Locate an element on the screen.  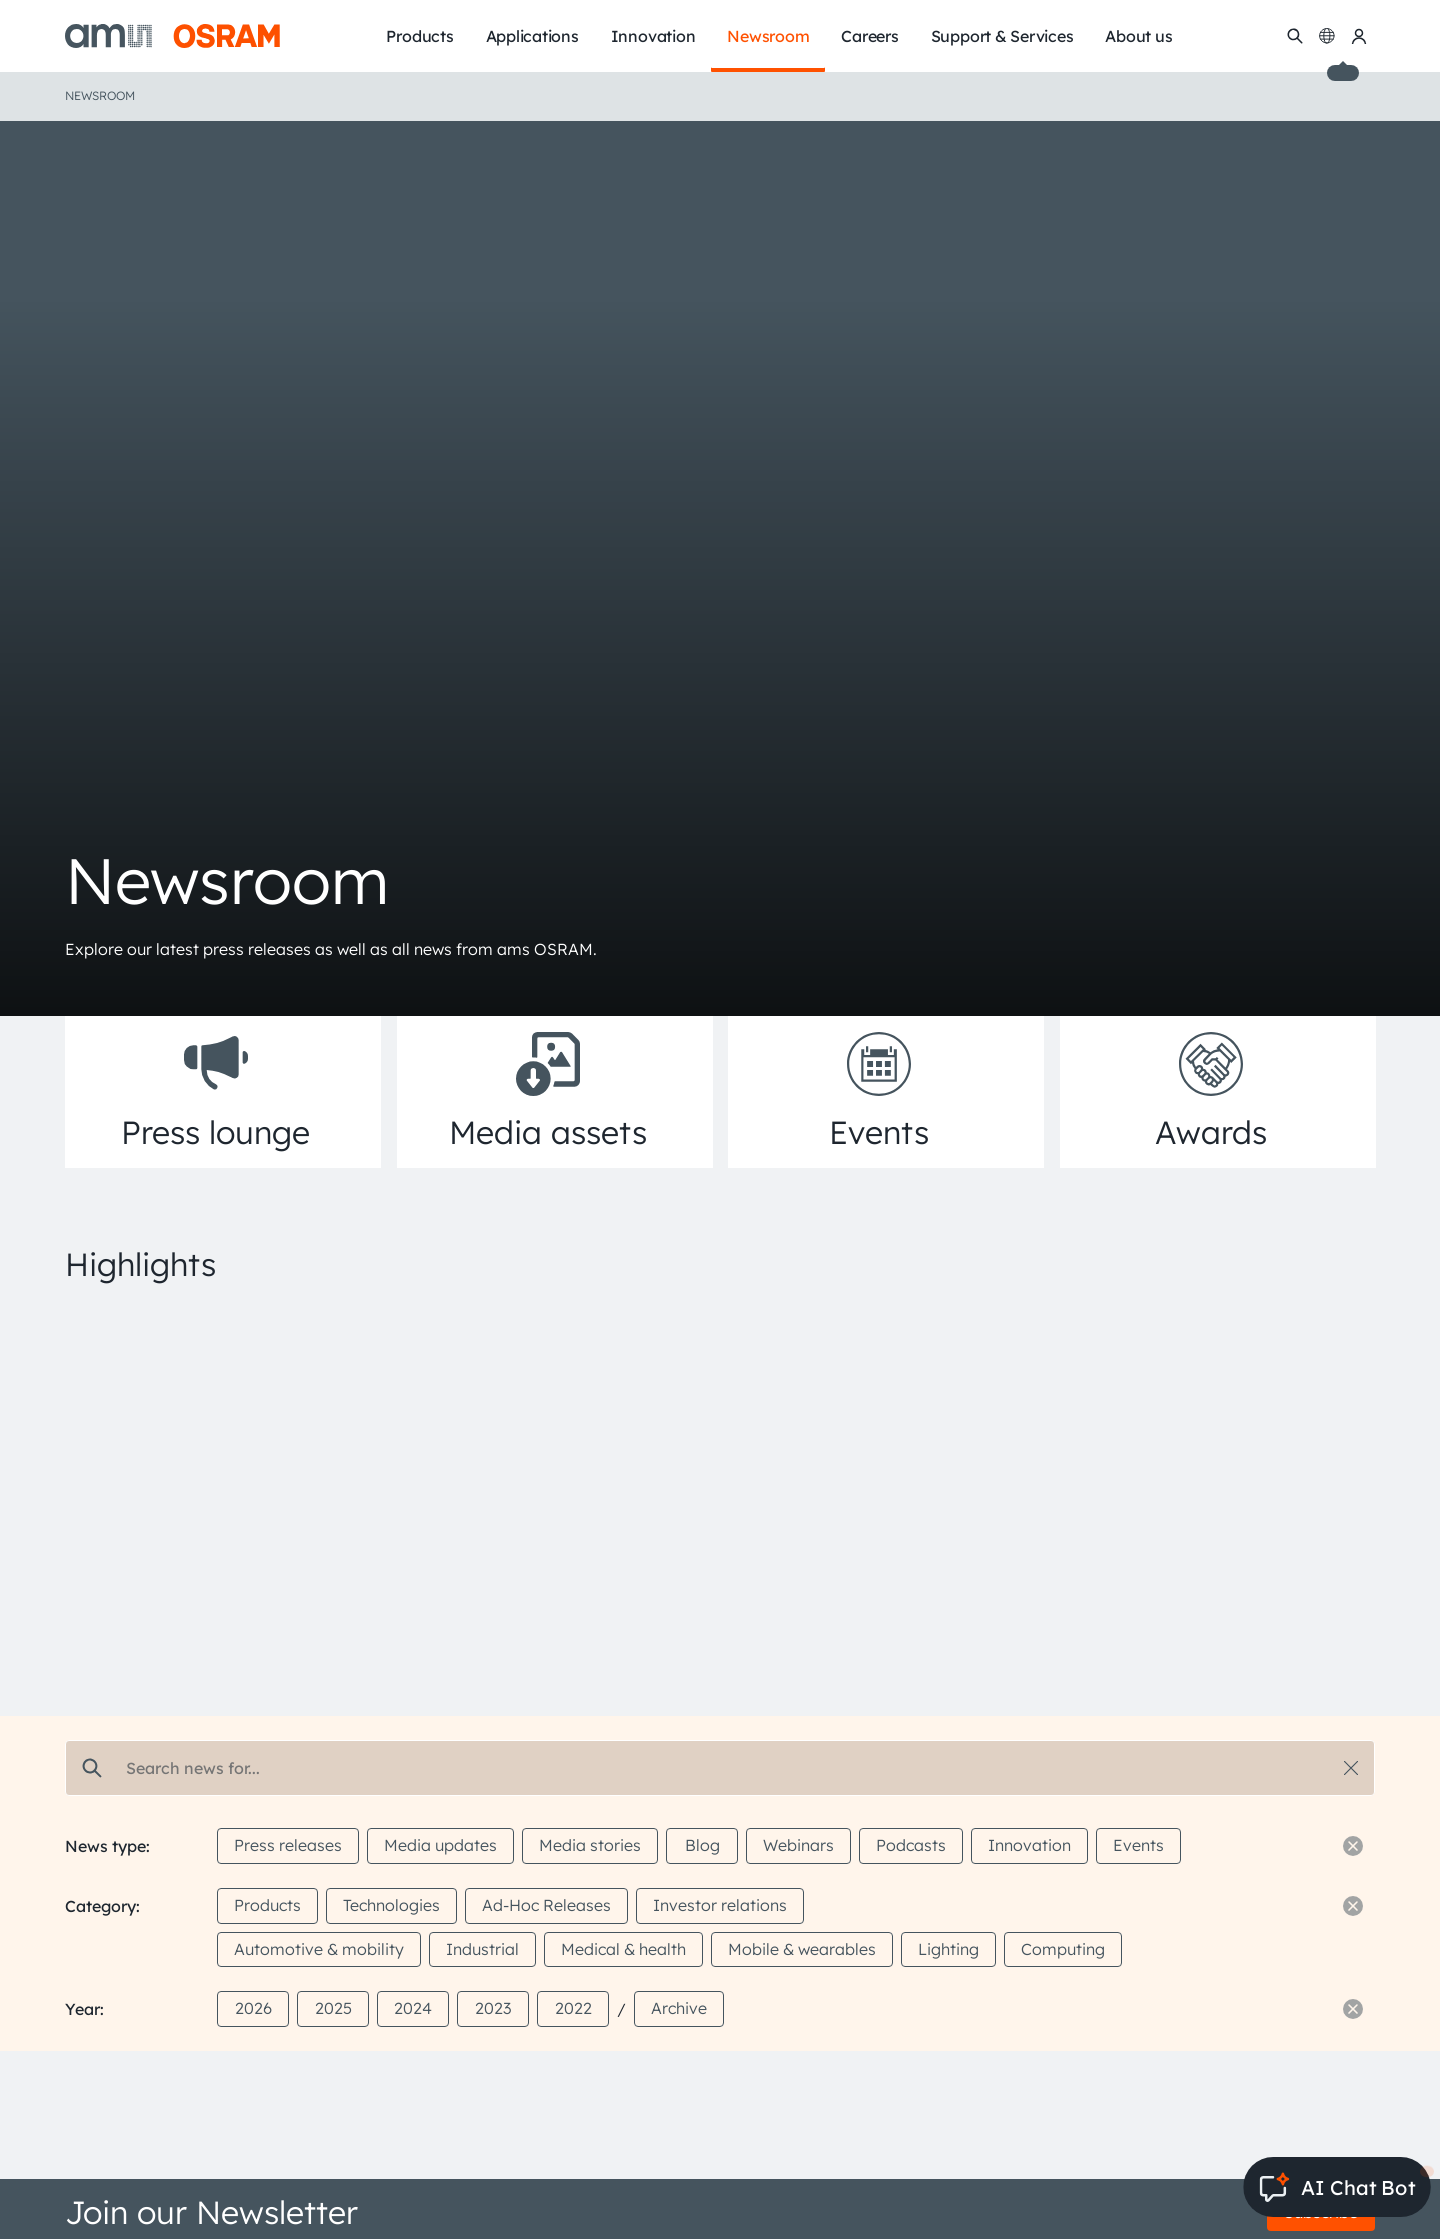
2023 is located at coordinates (493, 2008).